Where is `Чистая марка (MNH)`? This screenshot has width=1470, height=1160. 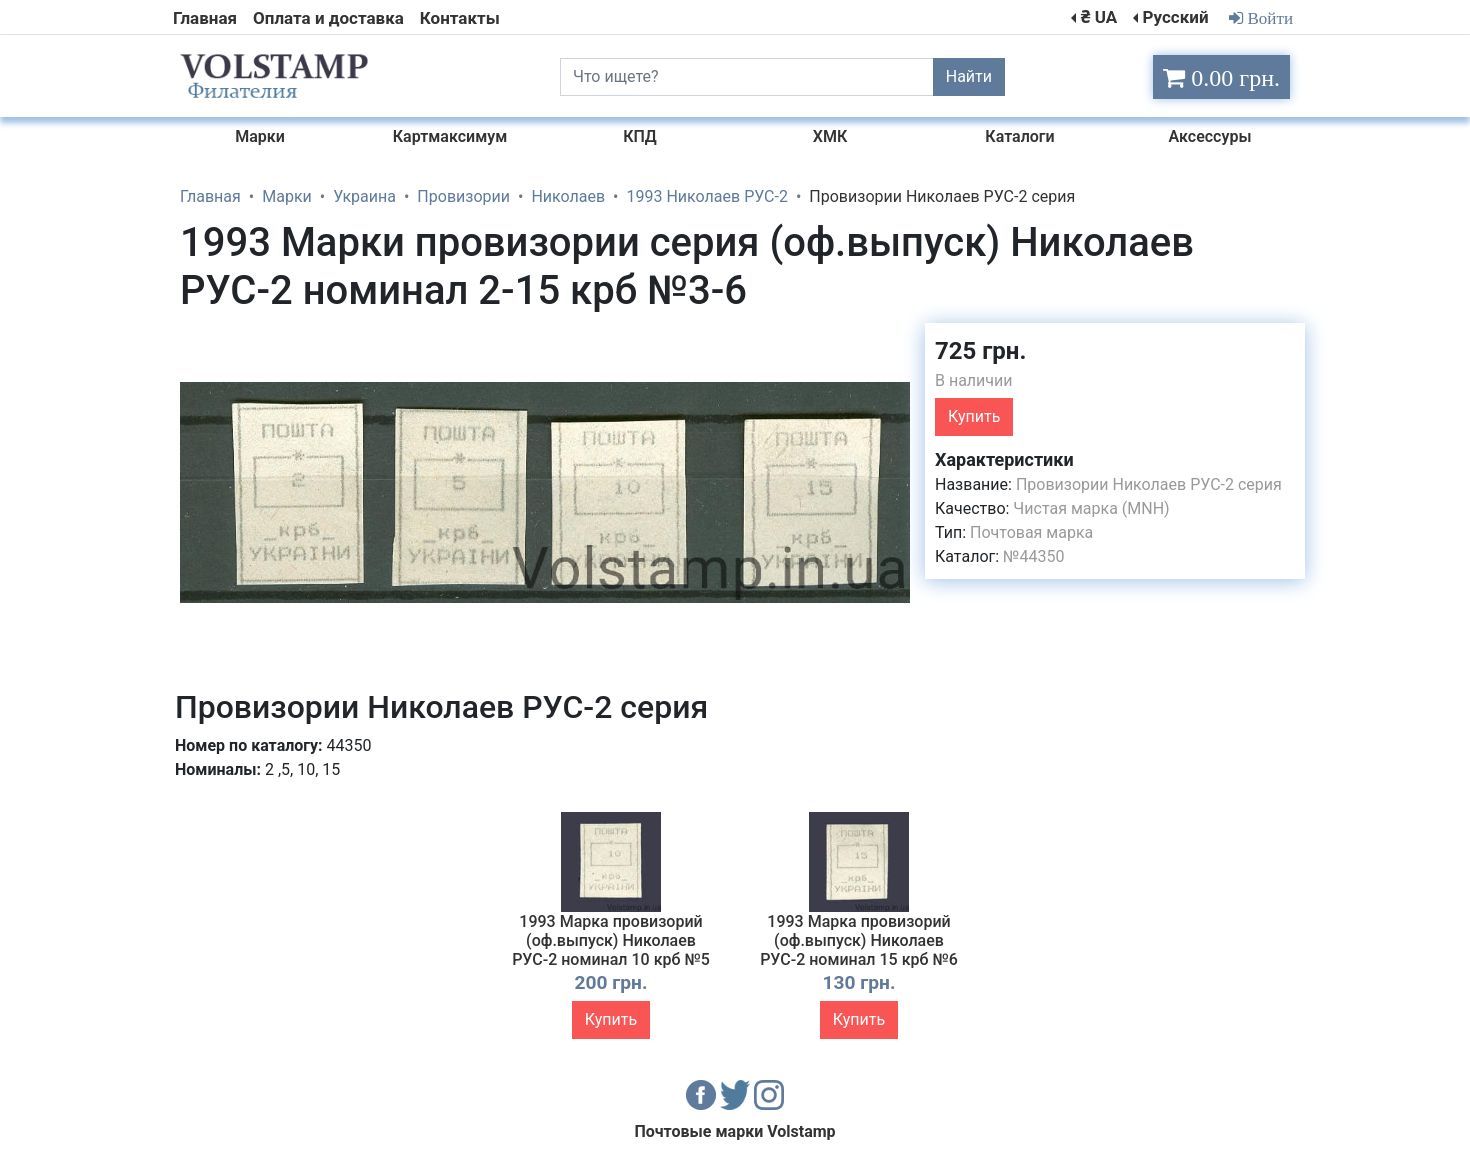 Чистая марка (MNH) is located at coordinates (1091, 508).